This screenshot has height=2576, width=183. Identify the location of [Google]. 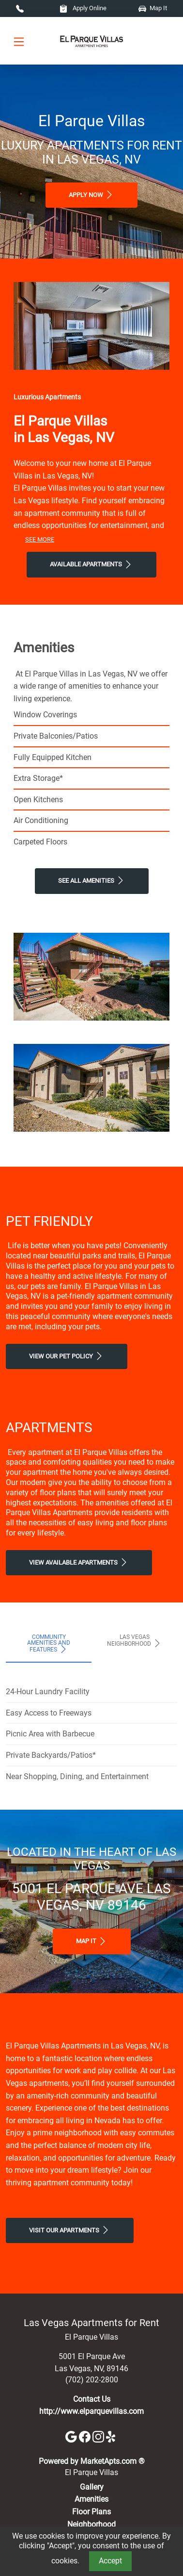
(72, 2436).